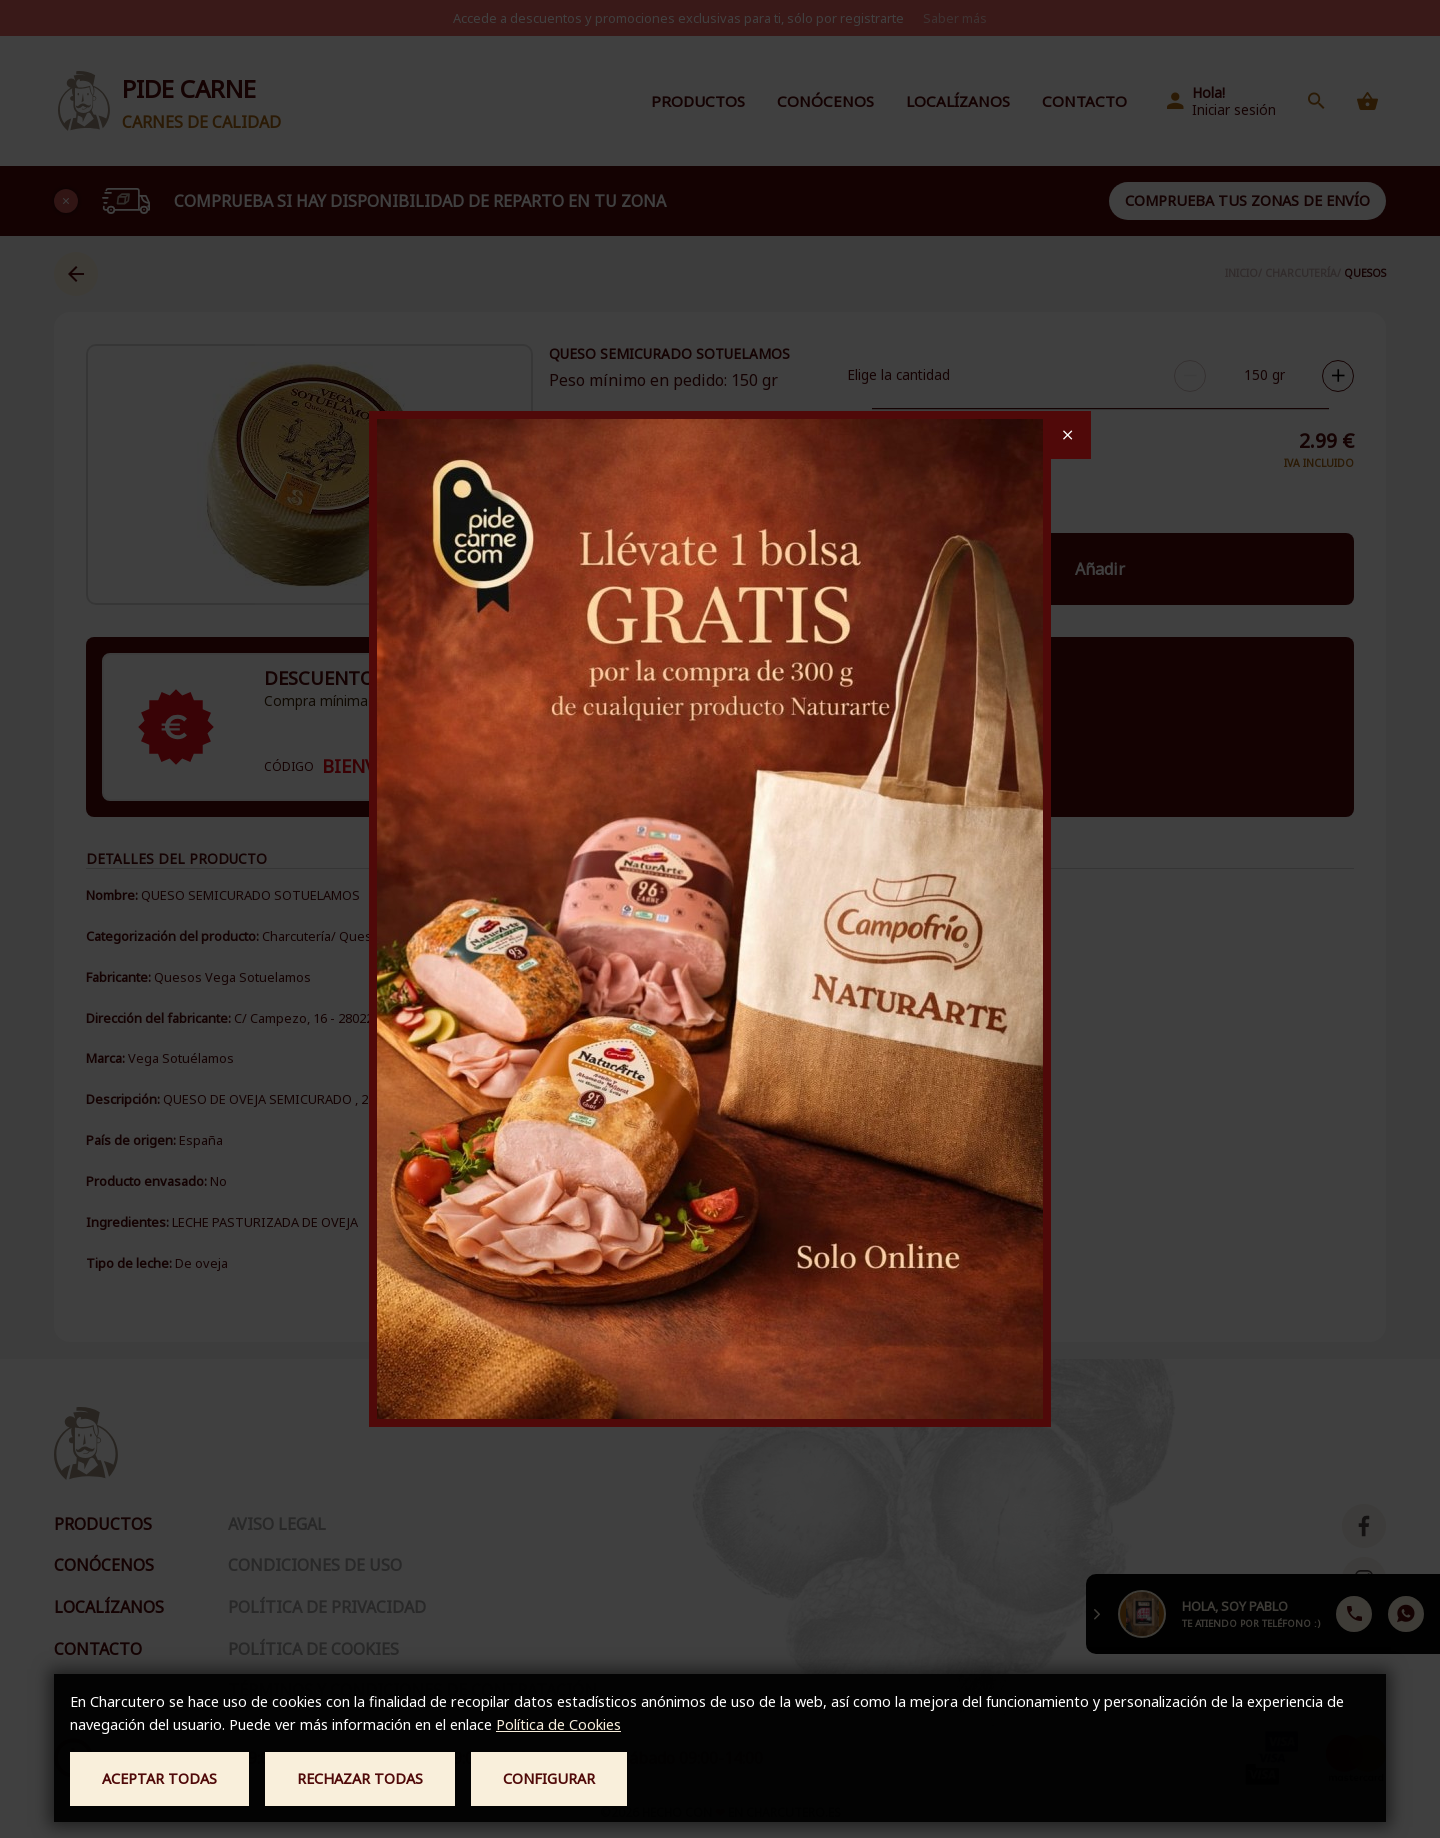 Image resolution: width=1440 pixels, height=1838 pixels. I want to click on Configurar, so click(549, 1778).